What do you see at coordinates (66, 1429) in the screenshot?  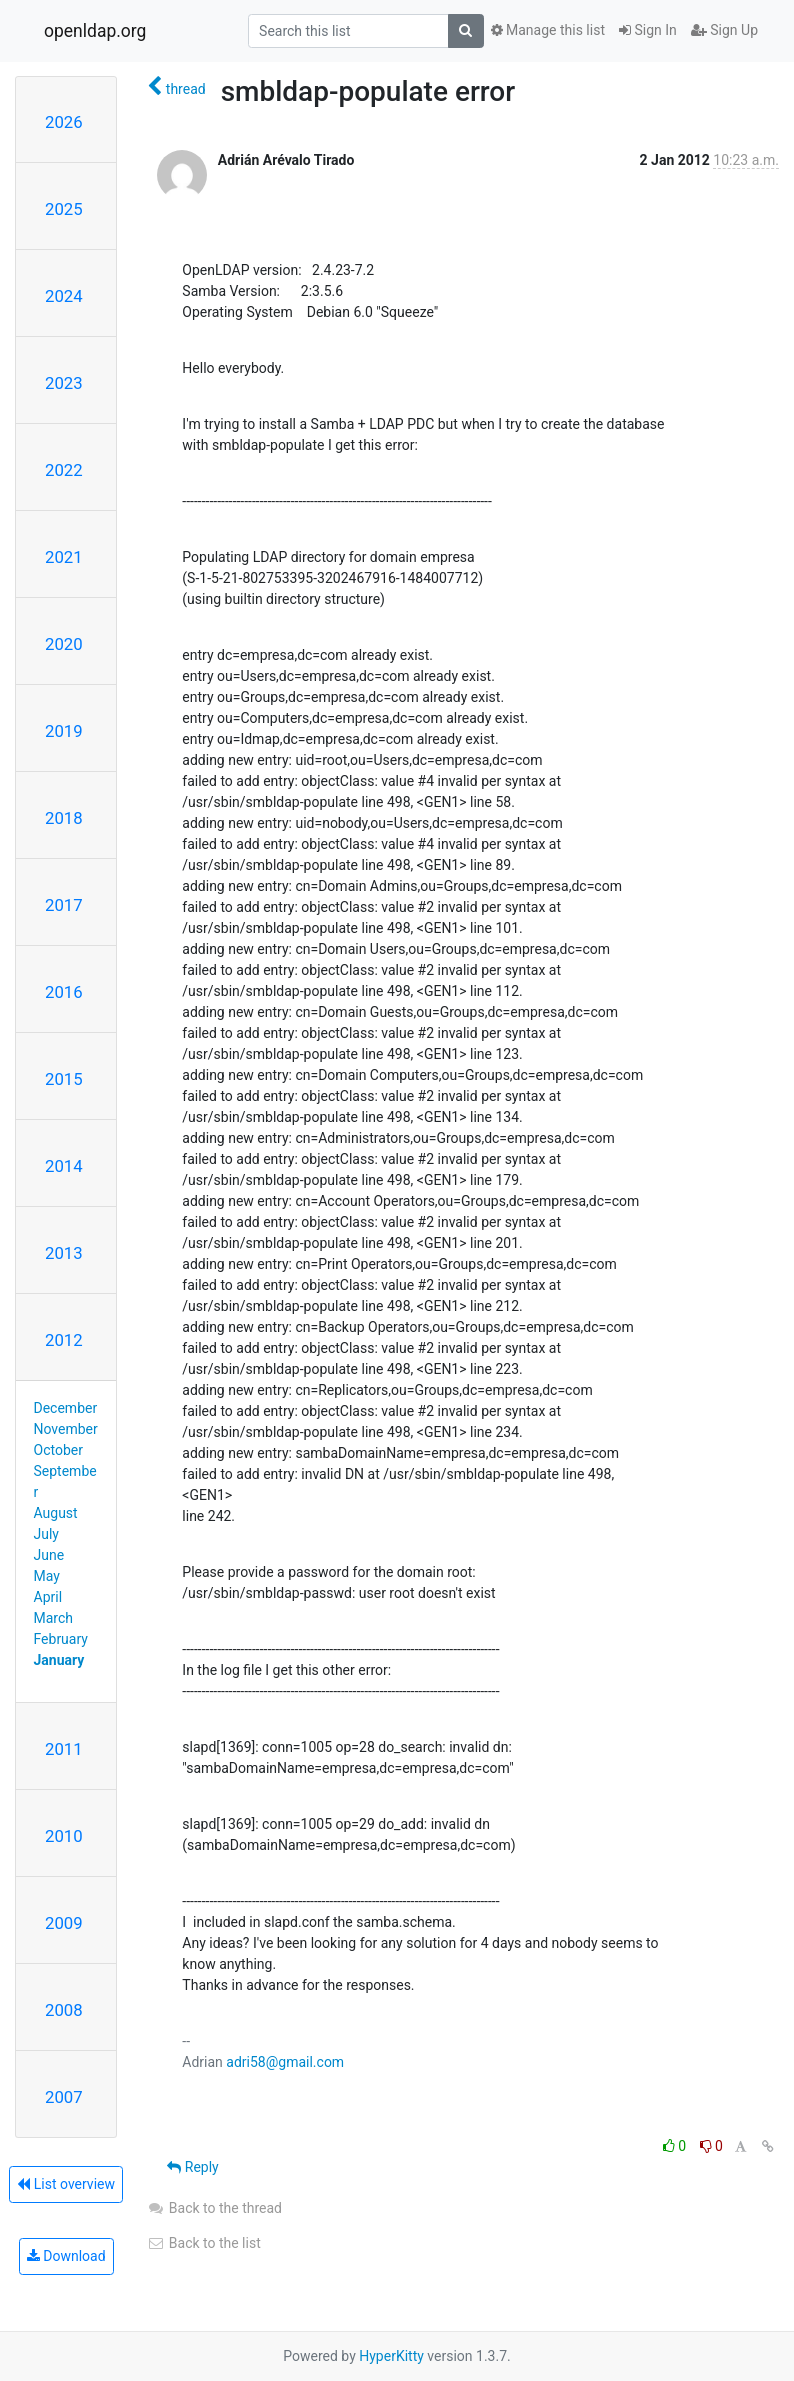 I see `November` at bounding box center [66, 1429].